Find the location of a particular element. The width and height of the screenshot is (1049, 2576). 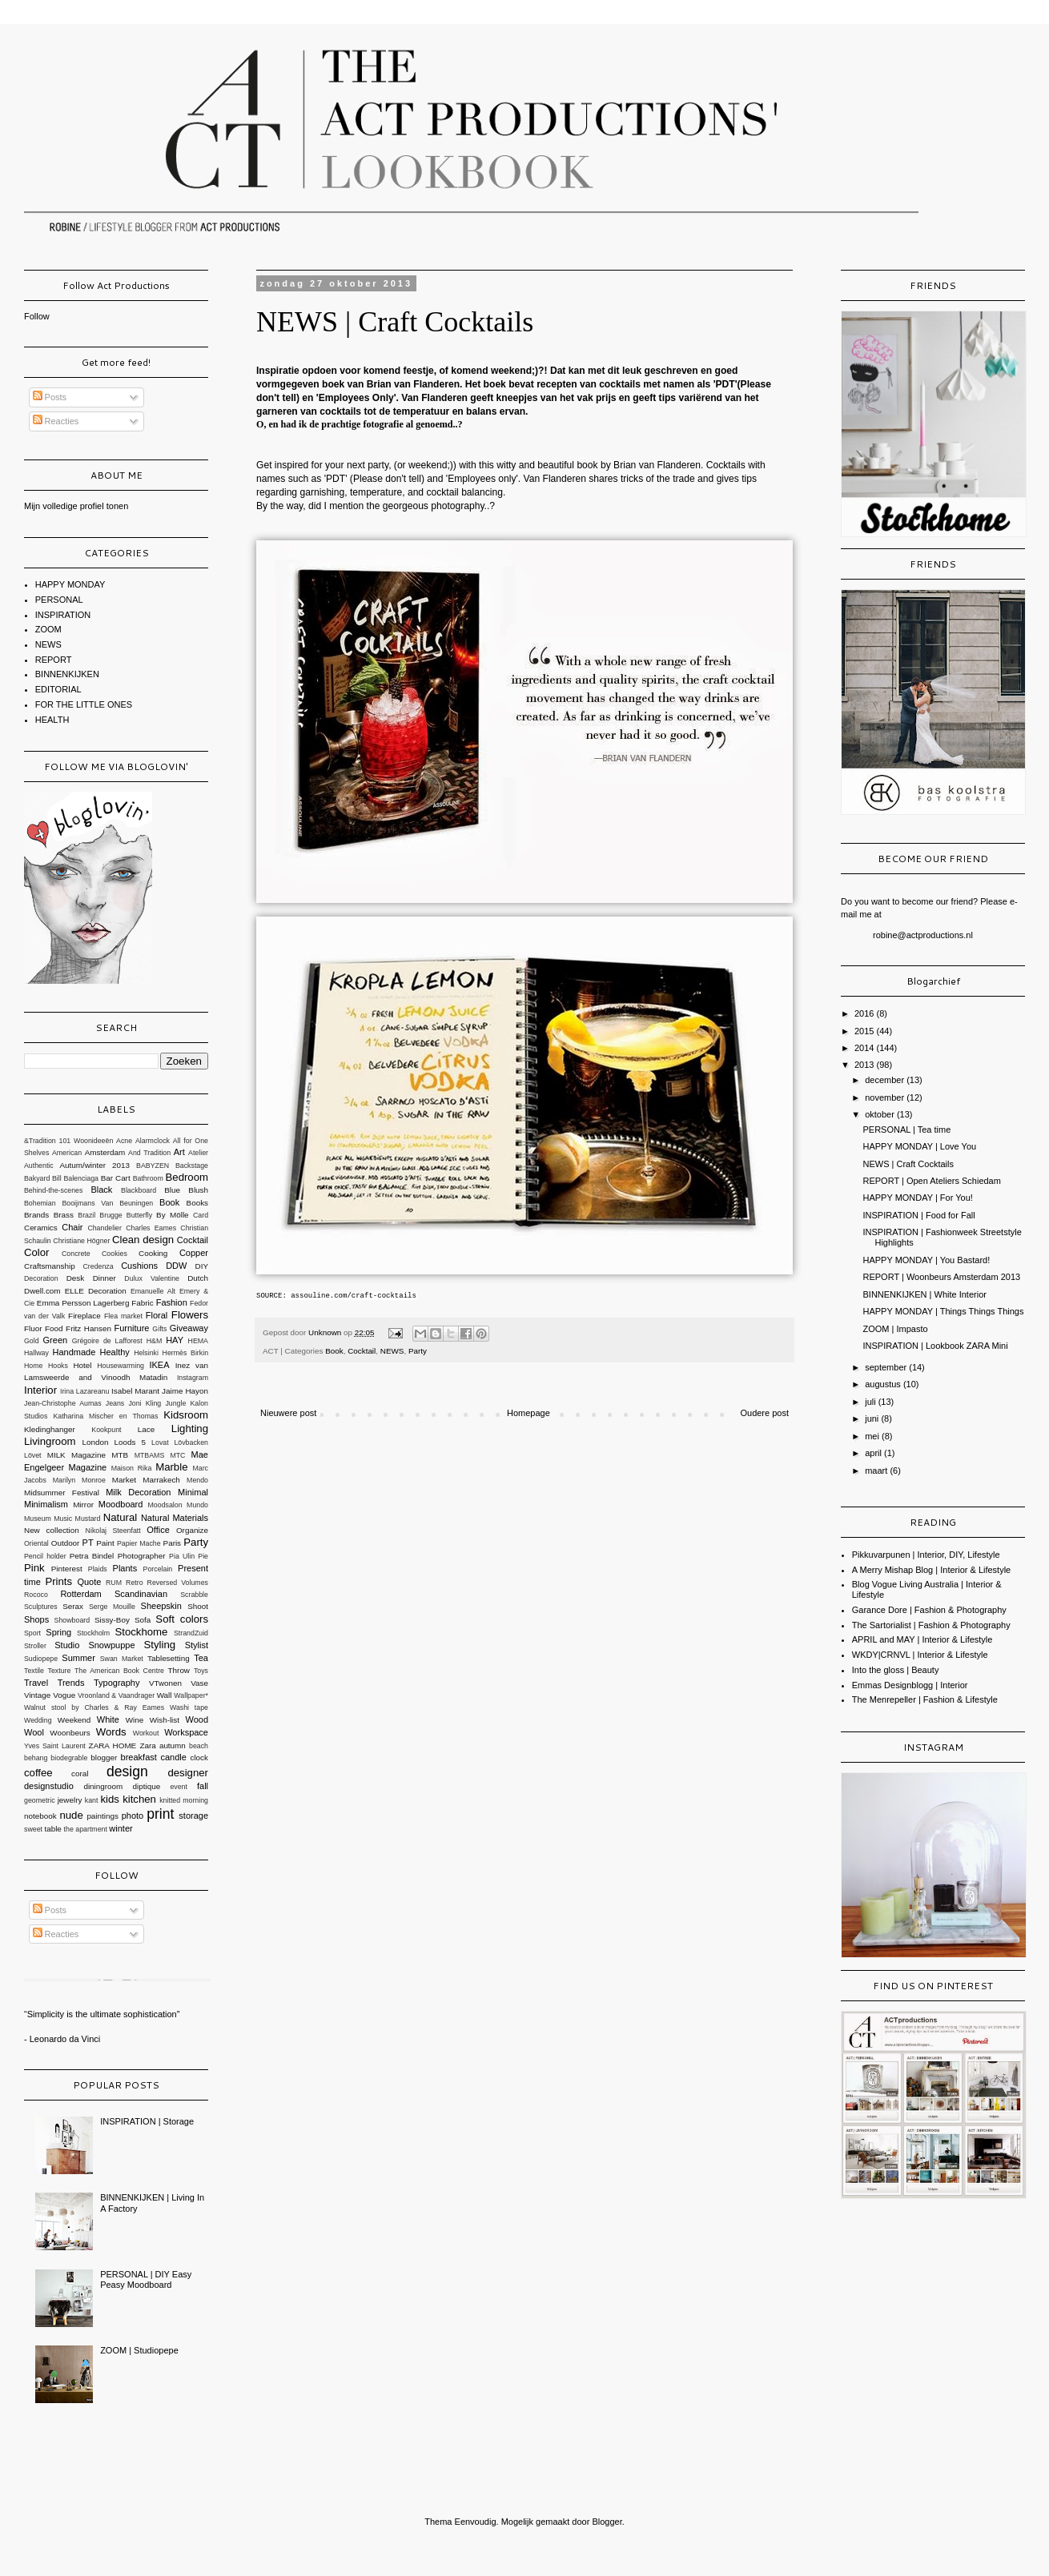

Paris is located at coordinates (172, 1543).